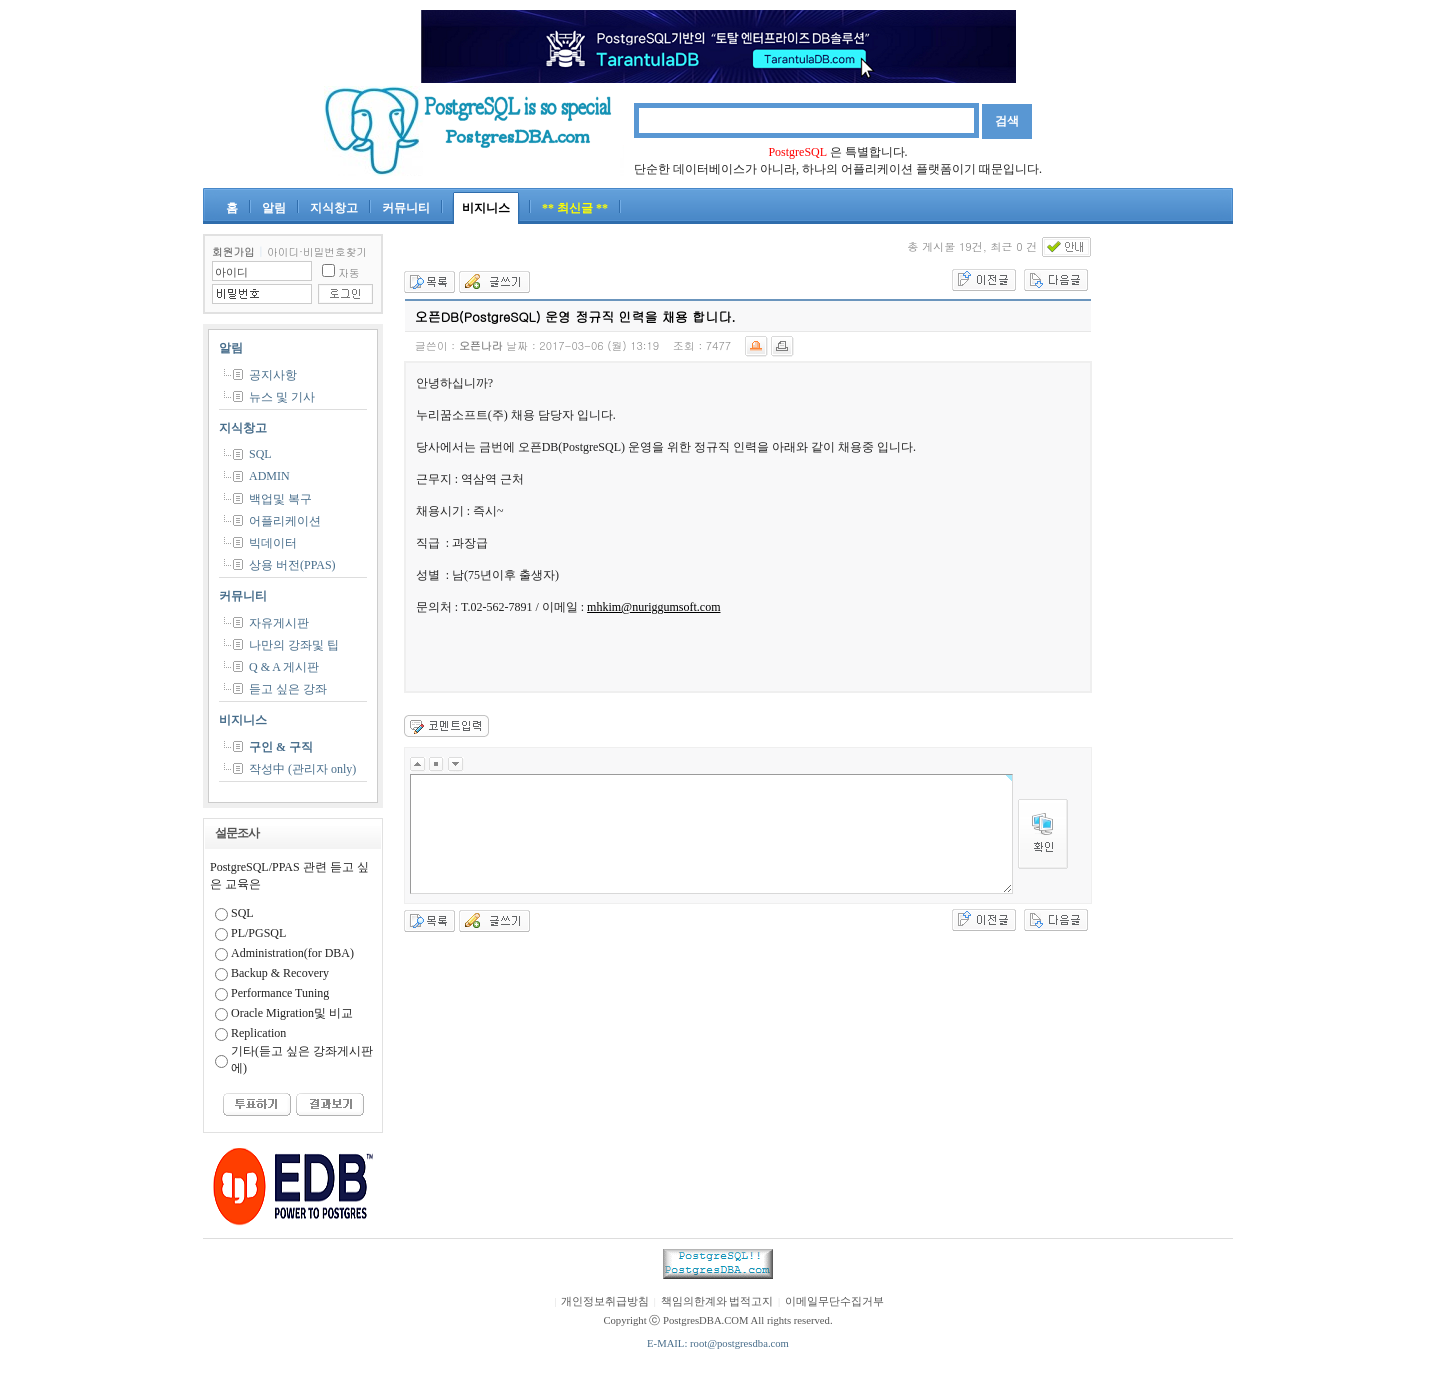 The width and height of the screenshot is (1436, 1389). I want to click on [Advertisement], so click(1173, 534).